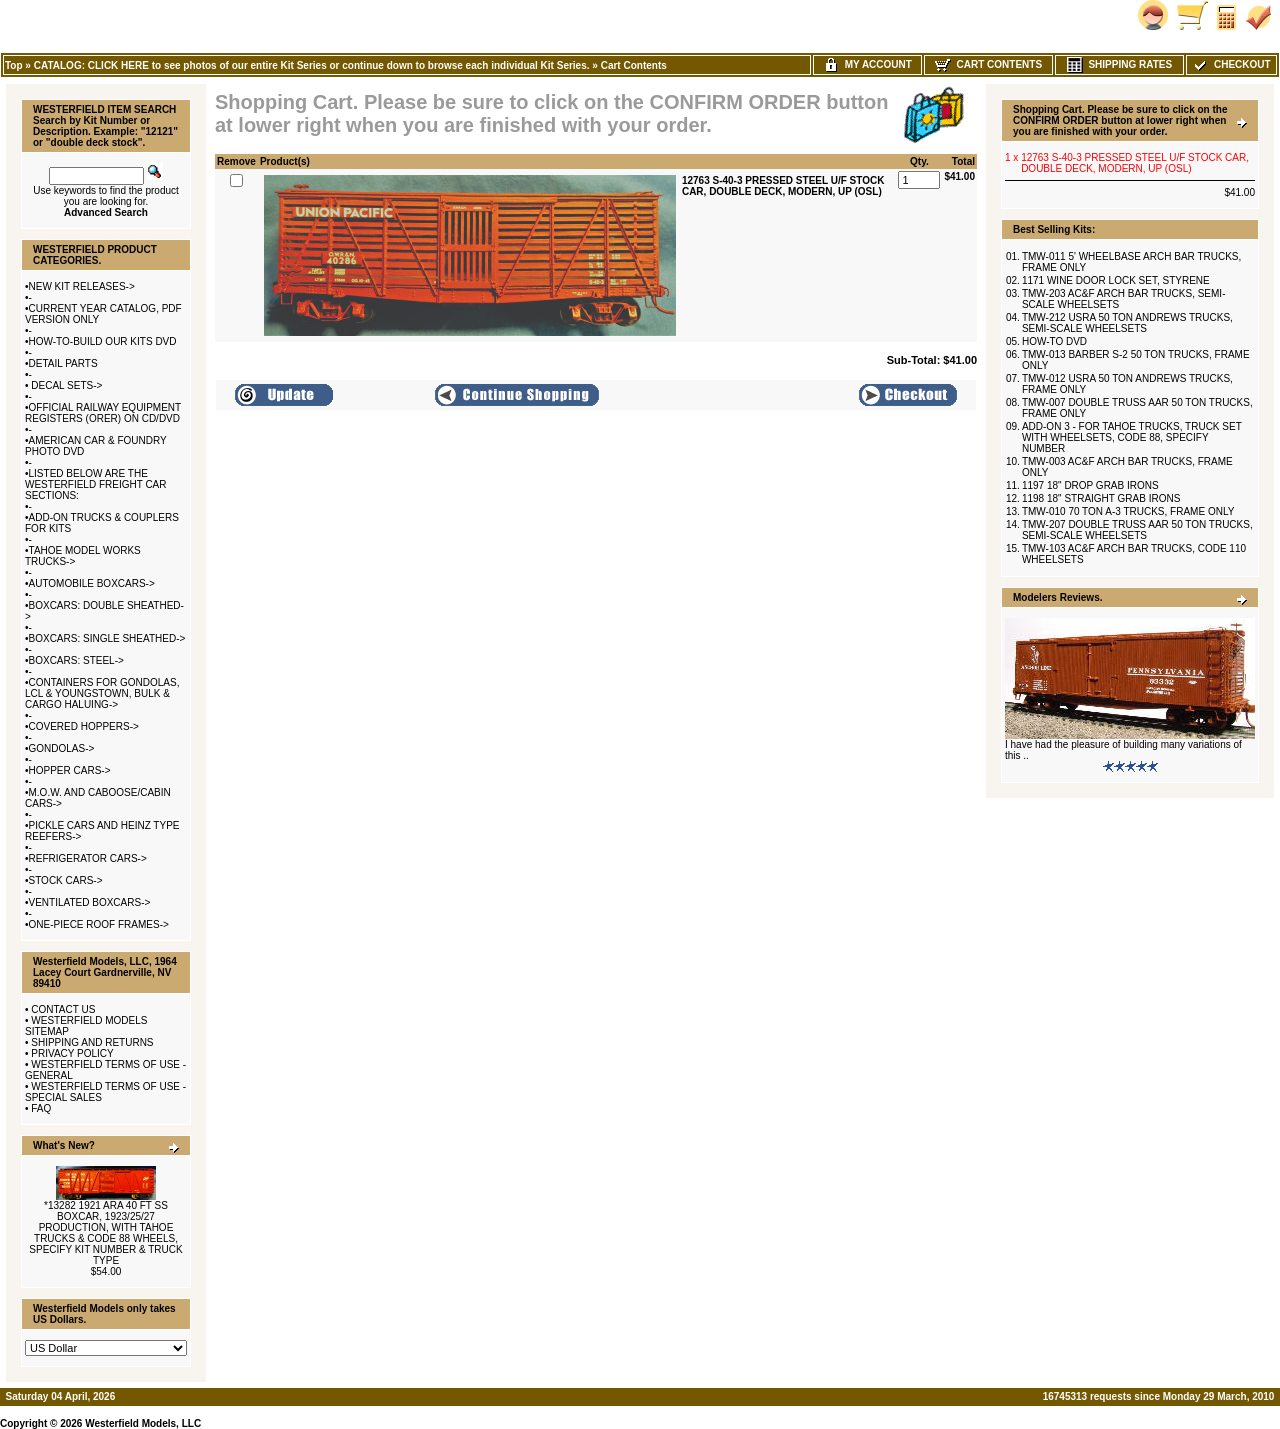 This screenshot has height=1429, width=1280. I want to click on TMW-207 DOUBLE TRUSS AAR 50 TON TRUCKS, SEMI-SCALE WHEELSETS, so click(1137, 530).